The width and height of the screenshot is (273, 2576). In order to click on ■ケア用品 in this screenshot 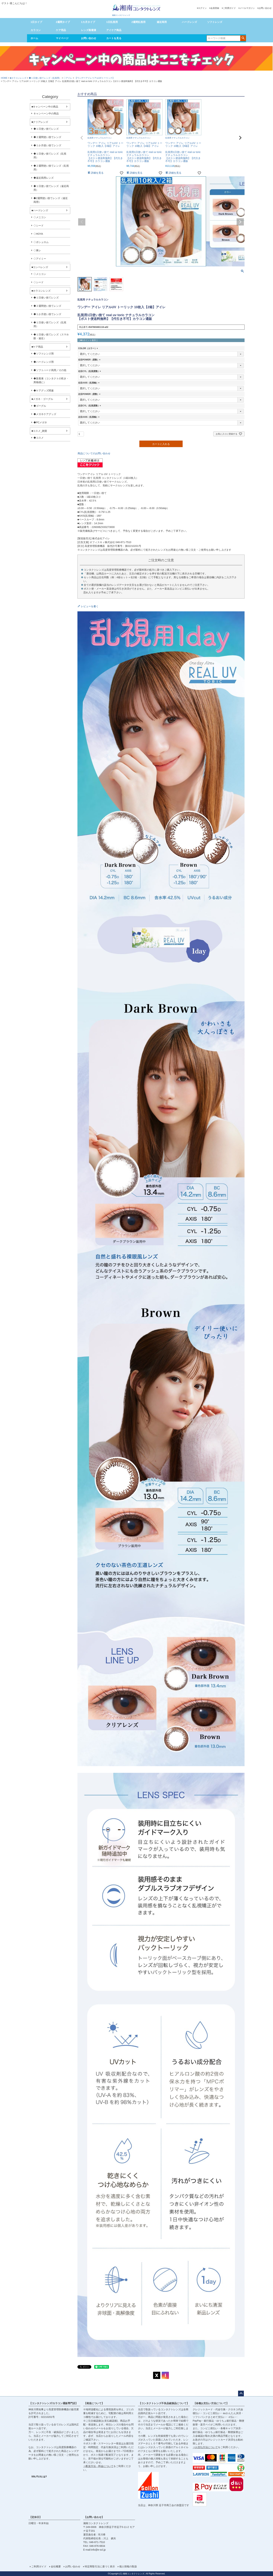, I will do `click(37, 346)`.